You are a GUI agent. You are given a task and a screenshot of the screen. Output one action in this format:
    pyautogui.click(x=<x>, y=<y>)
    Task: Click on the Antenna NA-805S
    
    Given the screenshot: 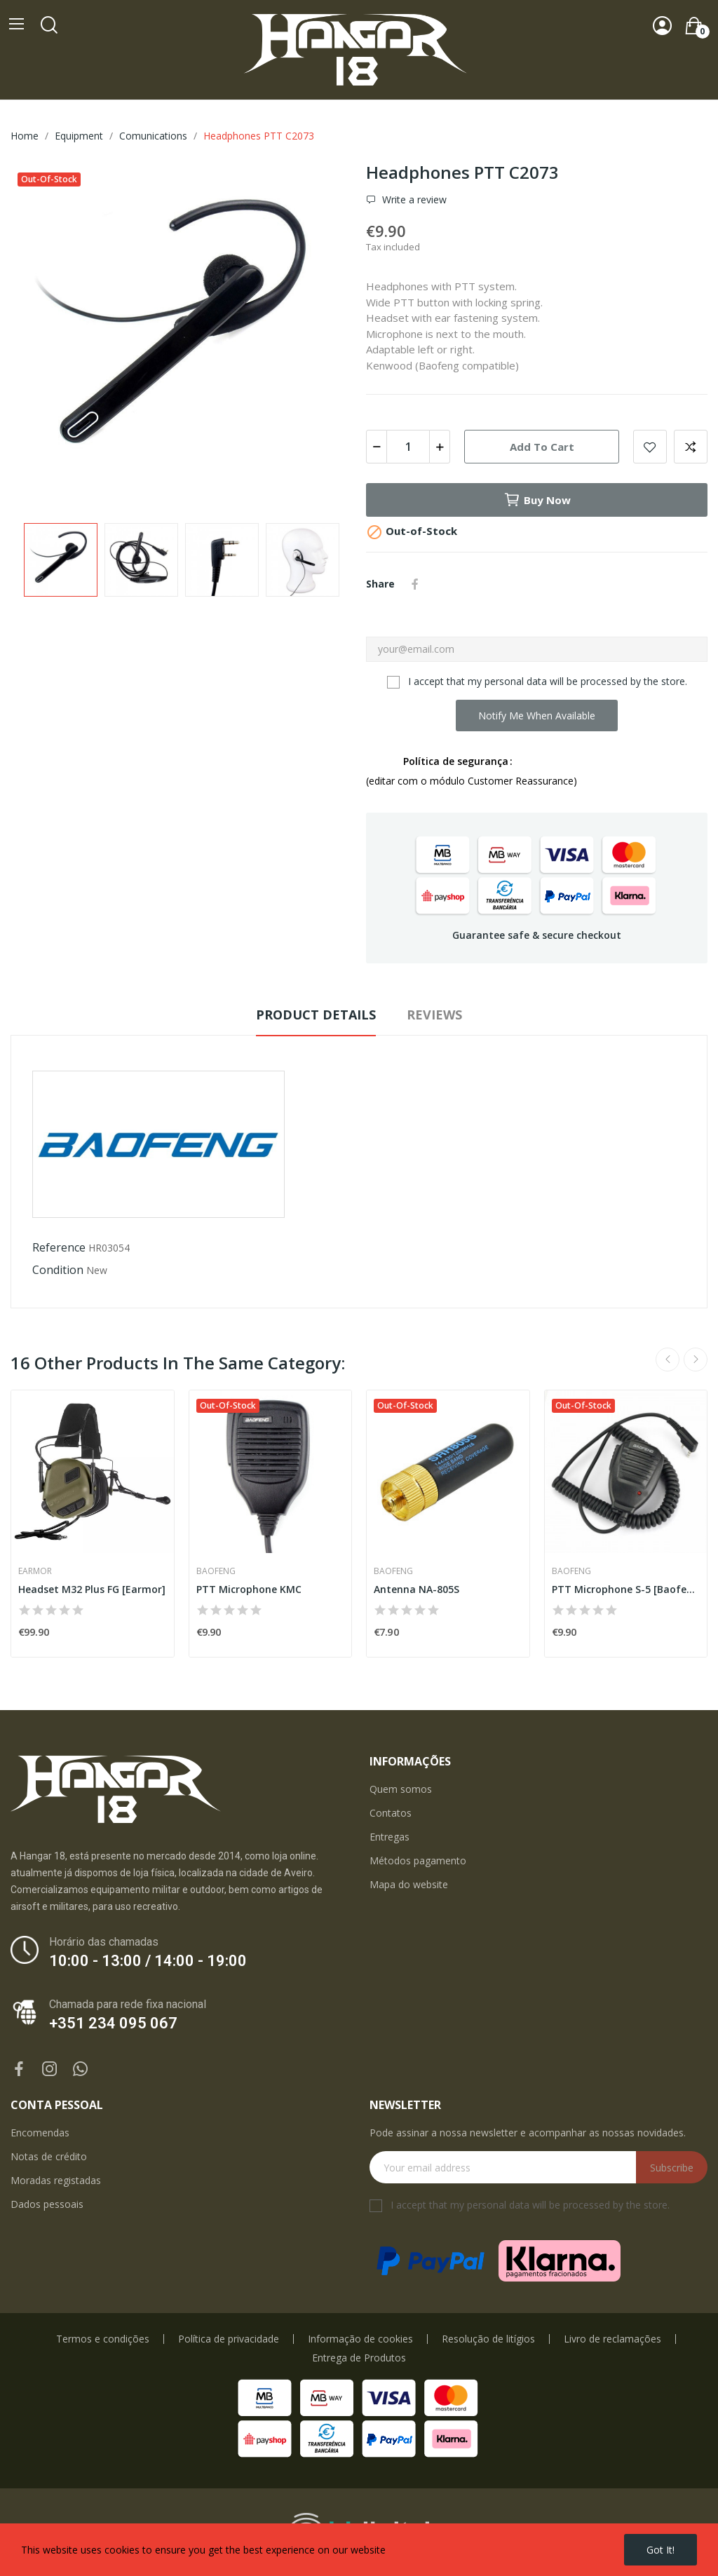 What is the action you would take?
    pyautogui.click(x=416, y=1589)
    